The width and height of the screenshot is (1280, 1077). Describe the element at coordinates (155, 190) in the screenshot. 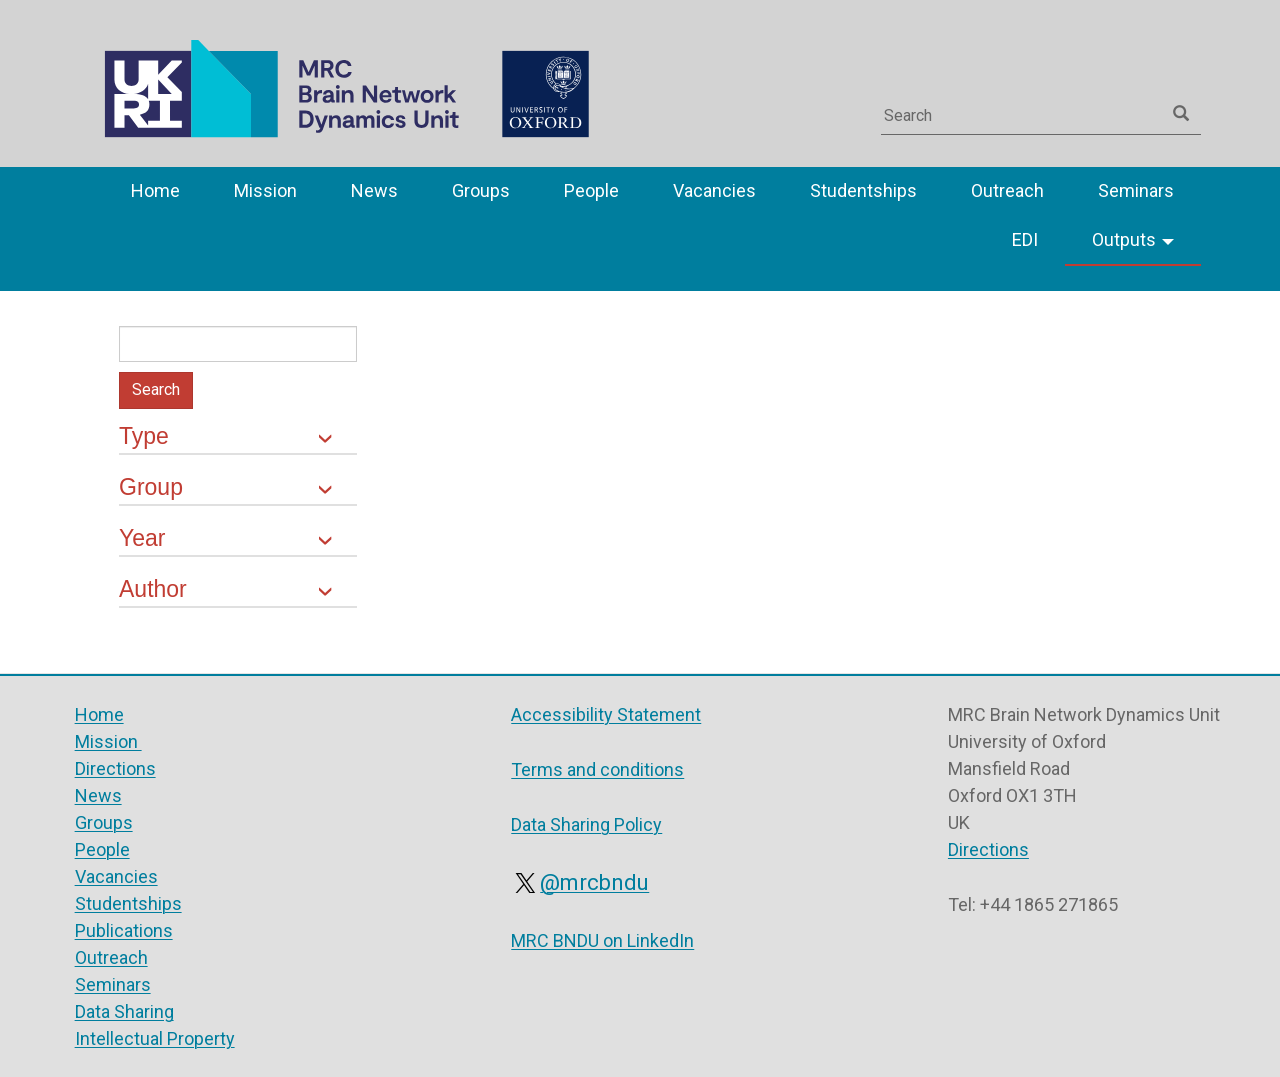

I see `Home` at that location.